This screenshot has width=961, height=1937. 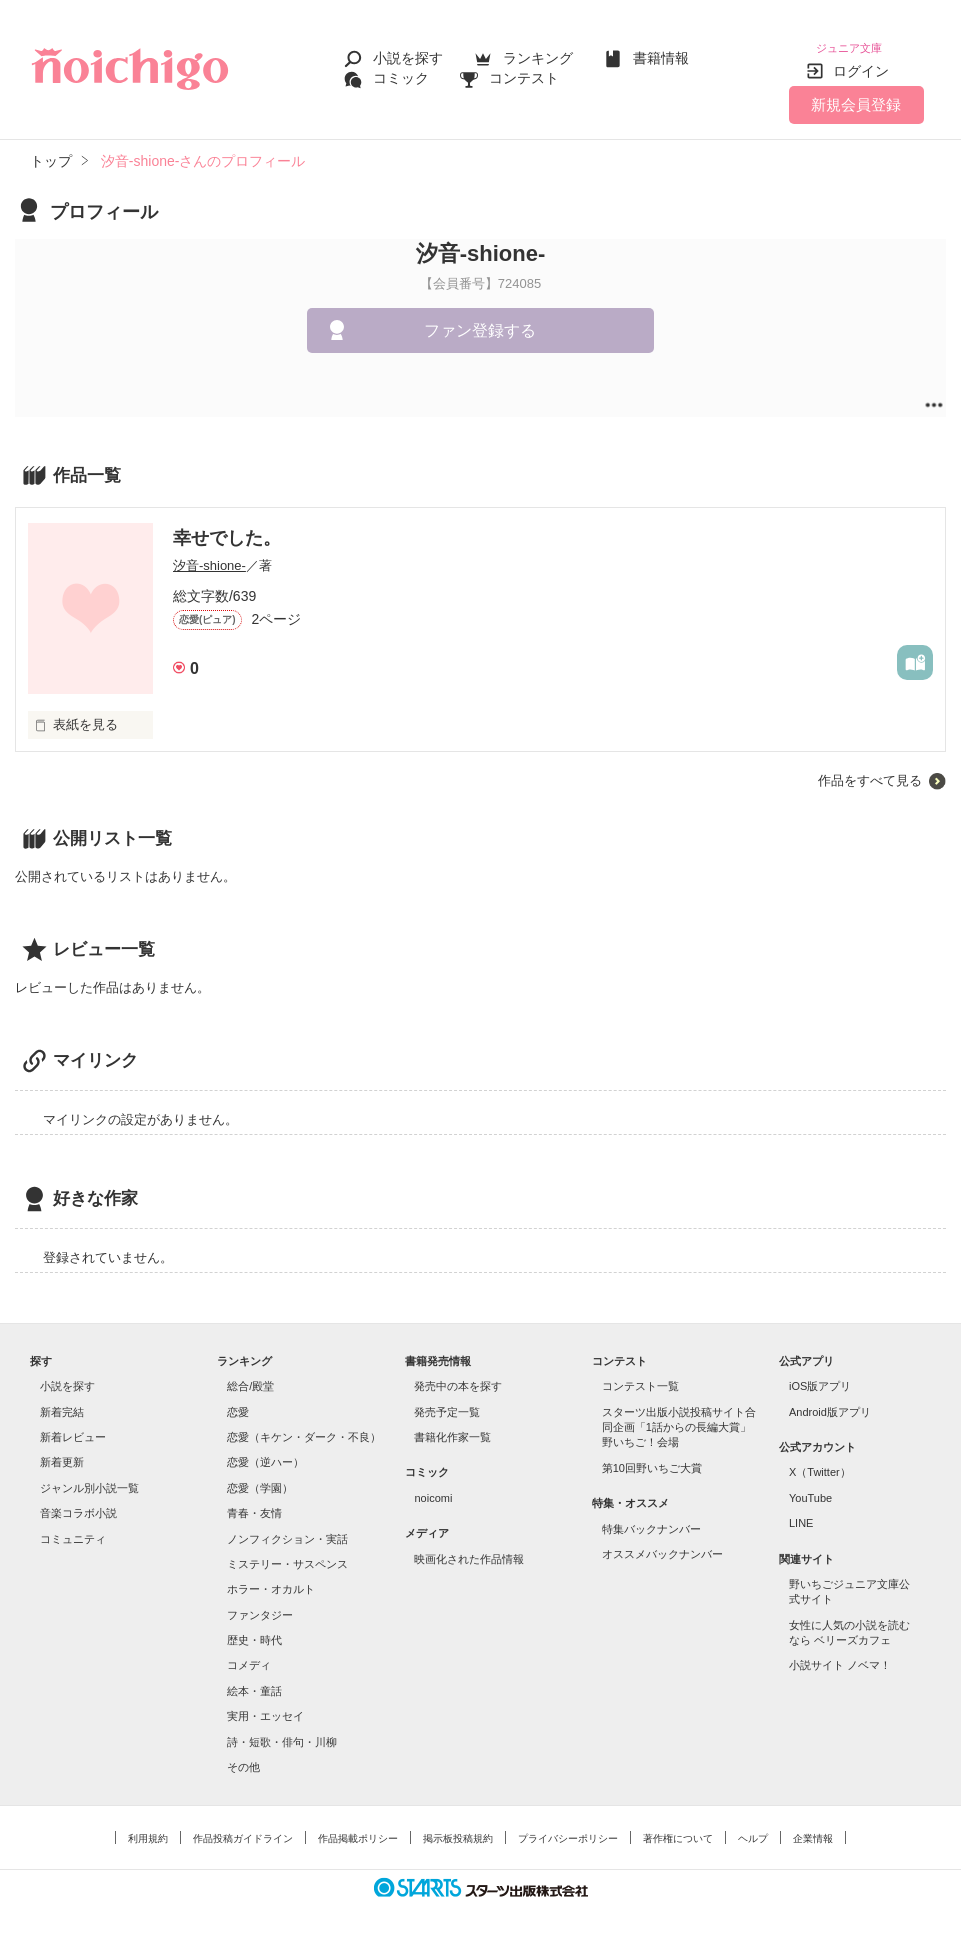 I want to click on ノンフィクション・実話, so click(x=287, y=1527).